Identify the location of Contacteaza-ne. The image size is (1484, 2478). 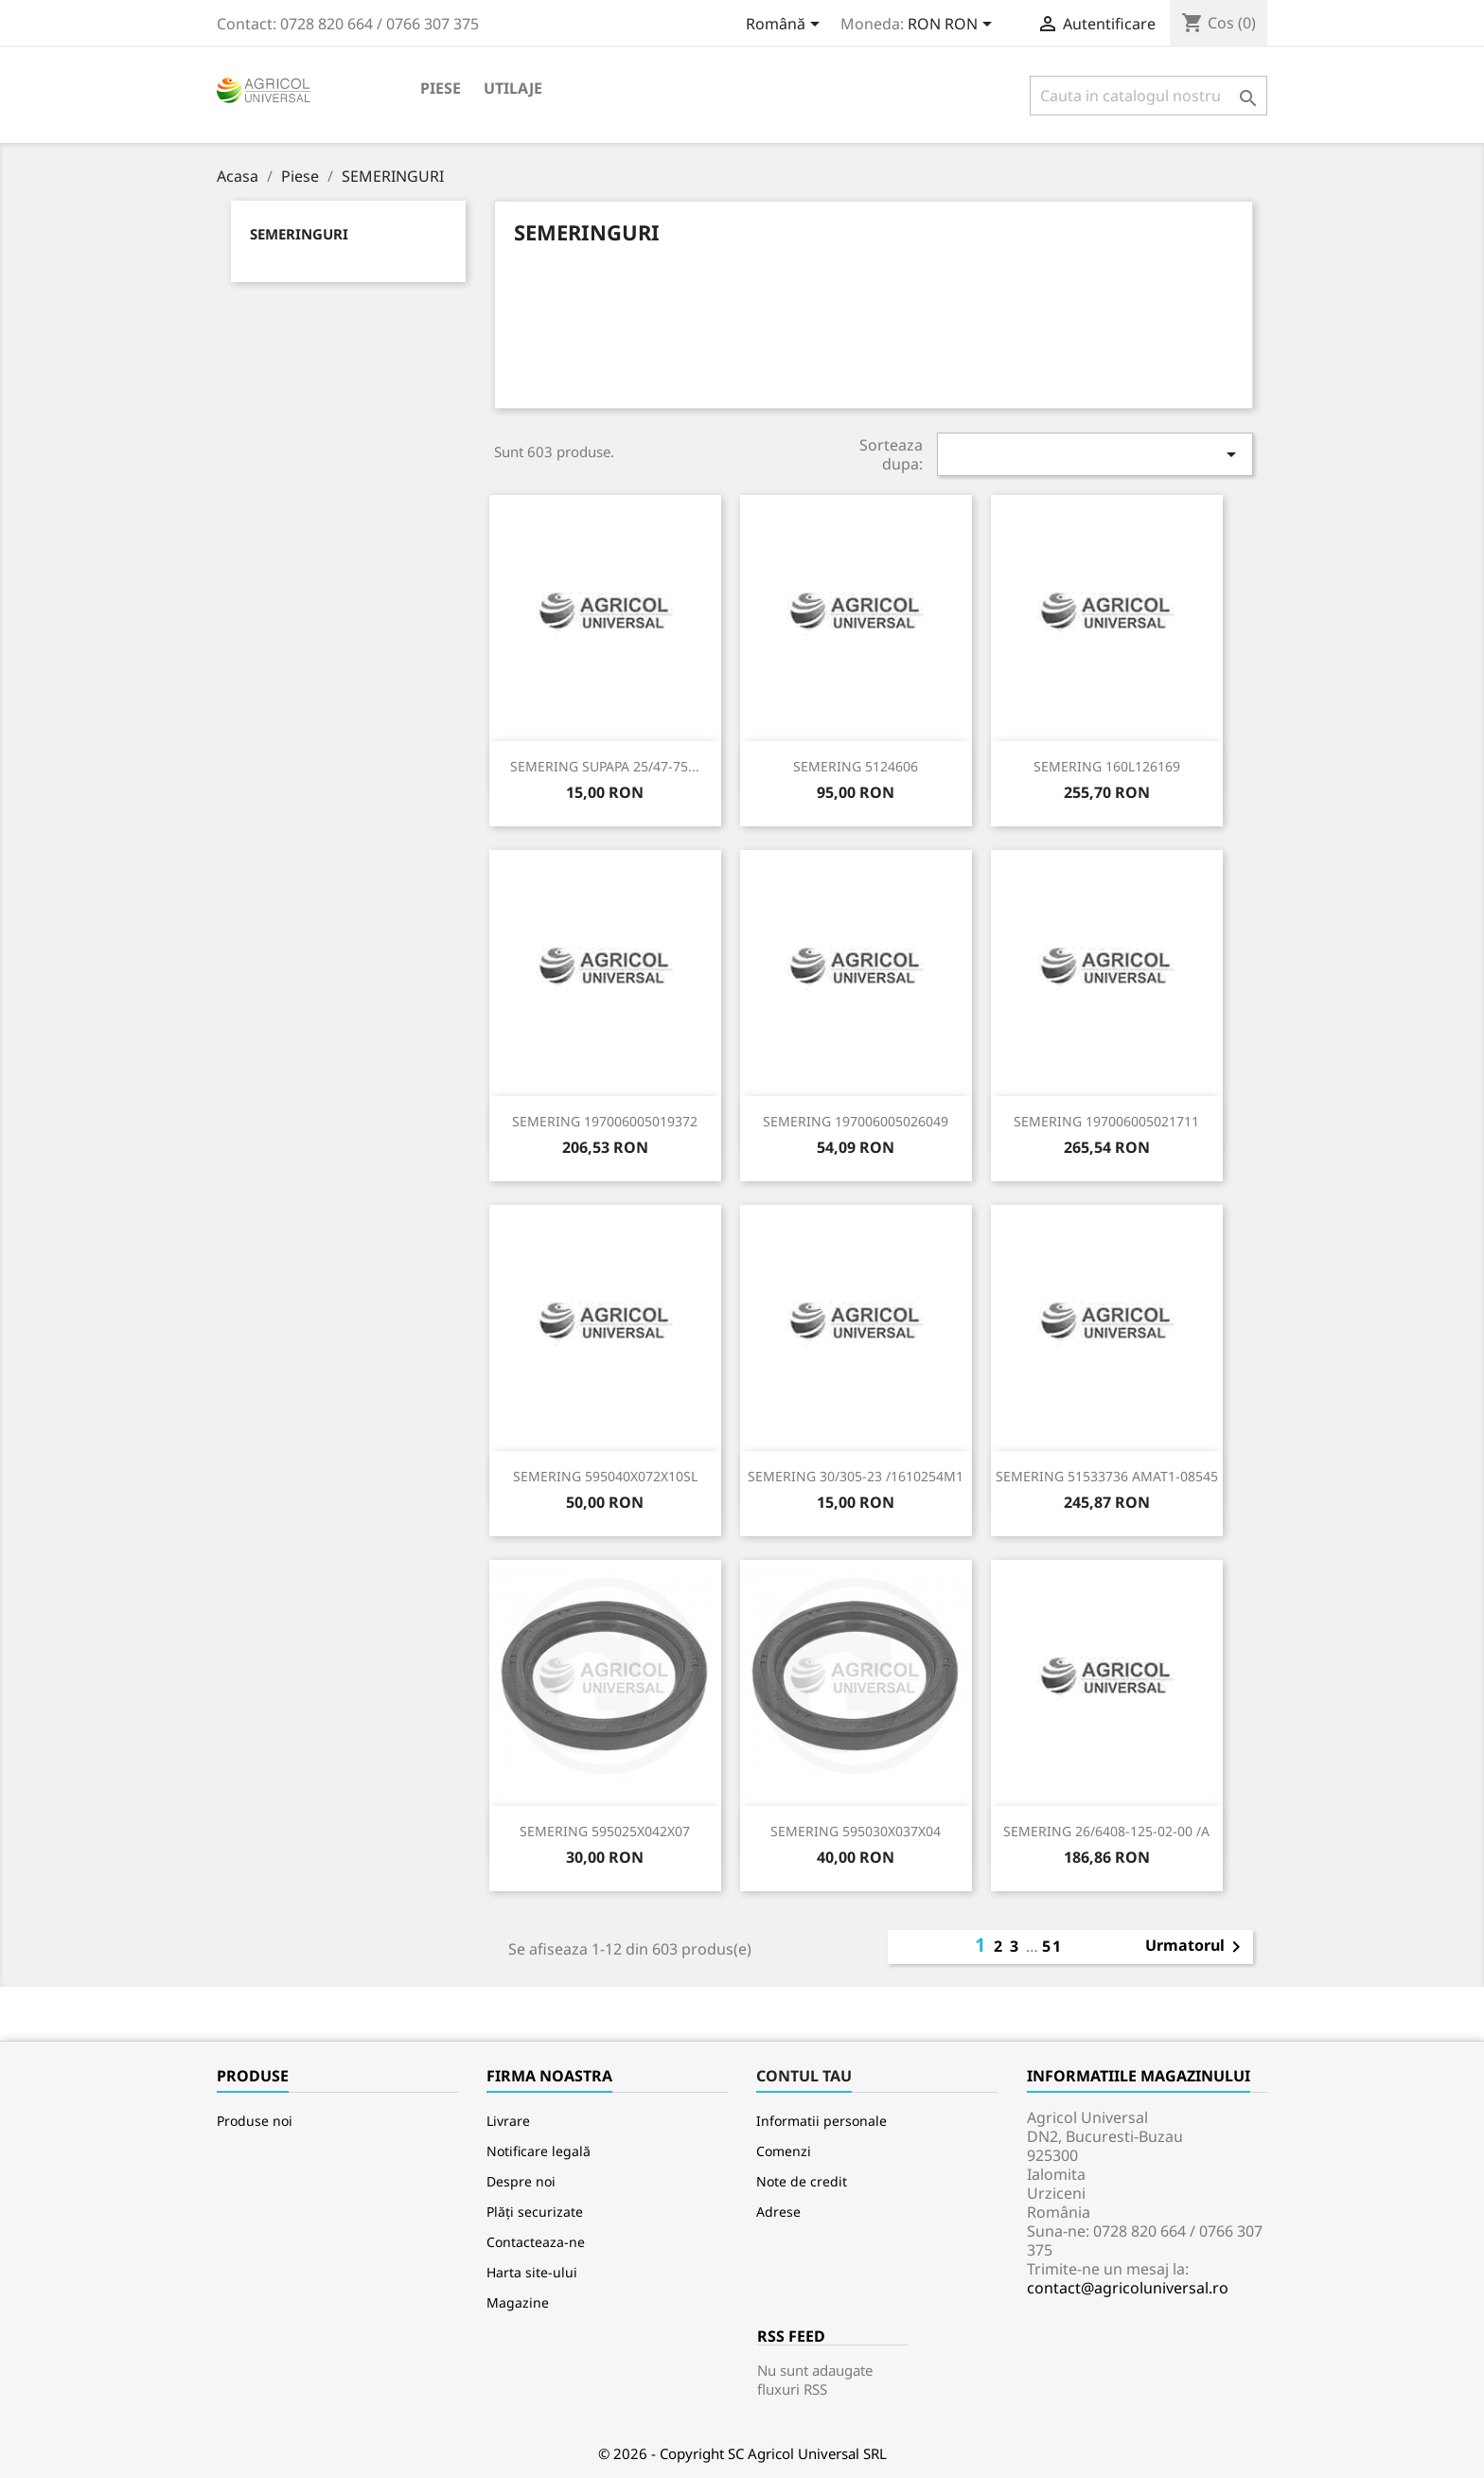
(535, 2242).